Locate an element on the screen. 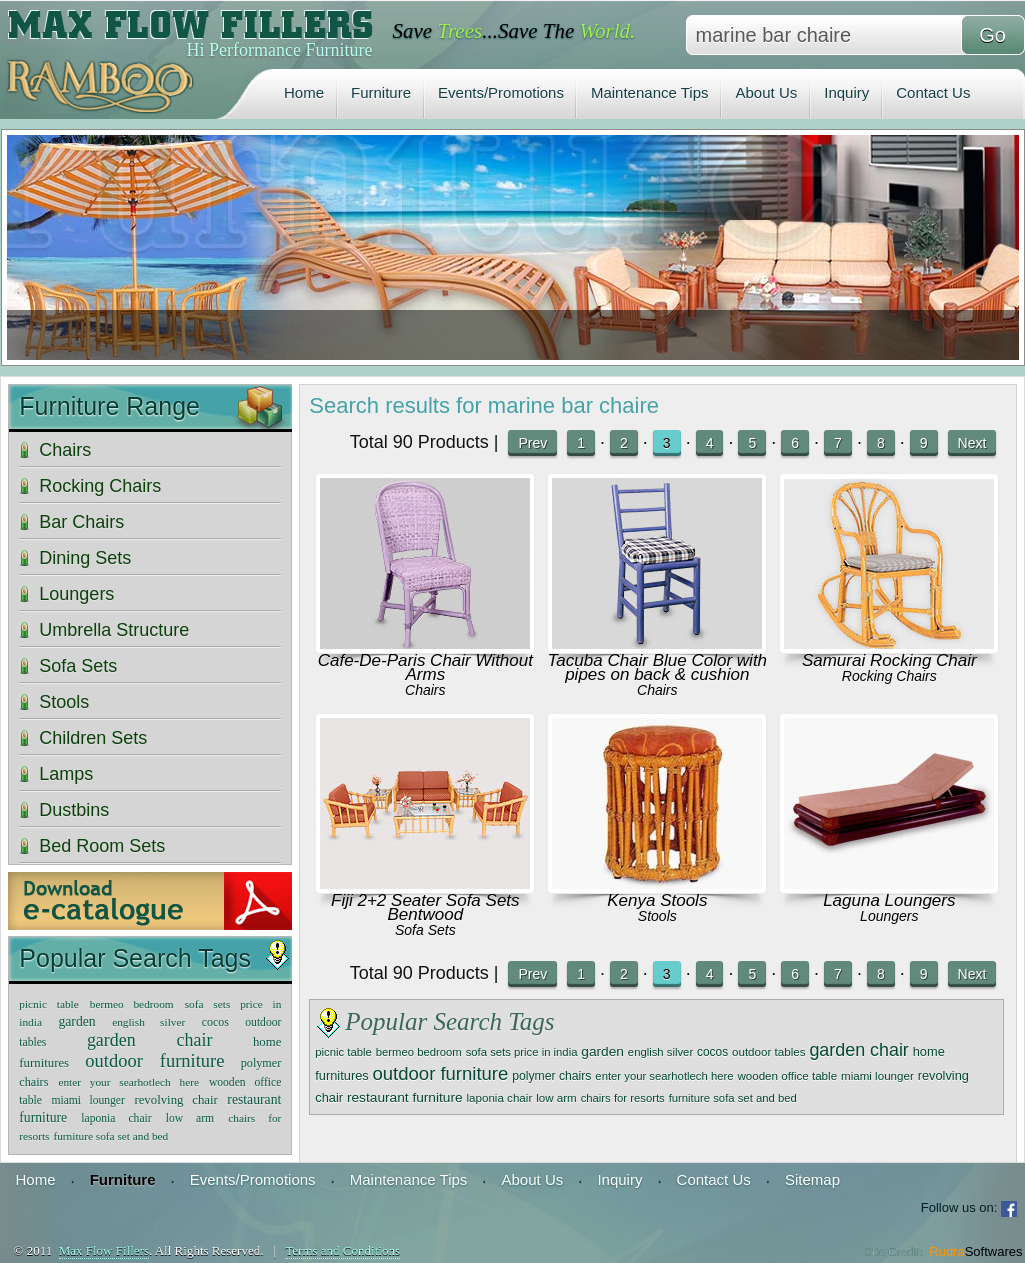 This screenshot has height=1263, width=1025. Contact Us is located at coordinates (933, 92).